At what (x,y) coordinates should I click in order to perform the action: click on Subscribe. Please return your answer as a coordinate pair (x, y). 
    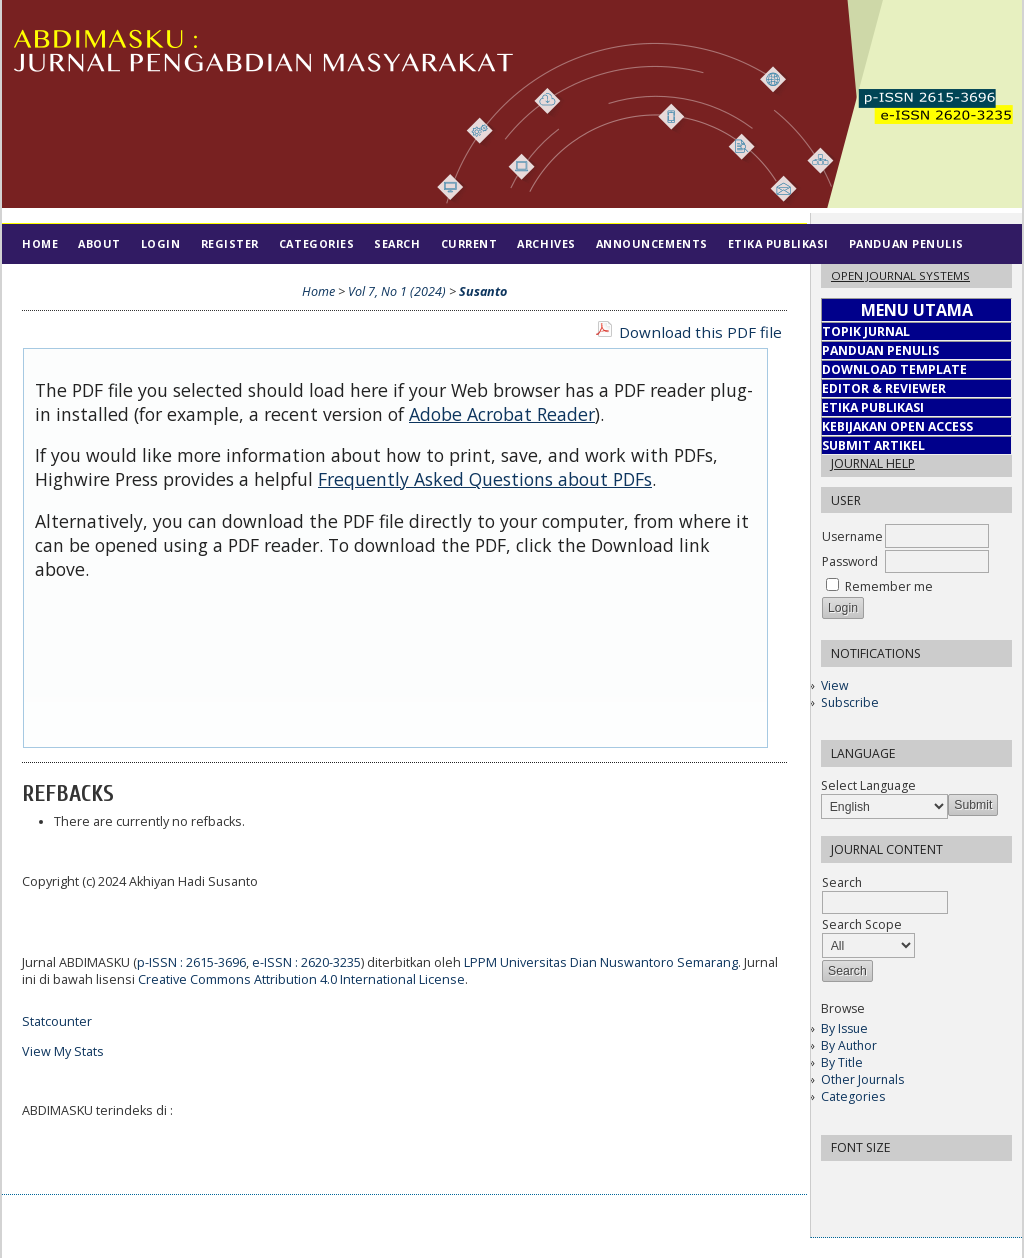
    Looking at the image, I should click on (850, 702).